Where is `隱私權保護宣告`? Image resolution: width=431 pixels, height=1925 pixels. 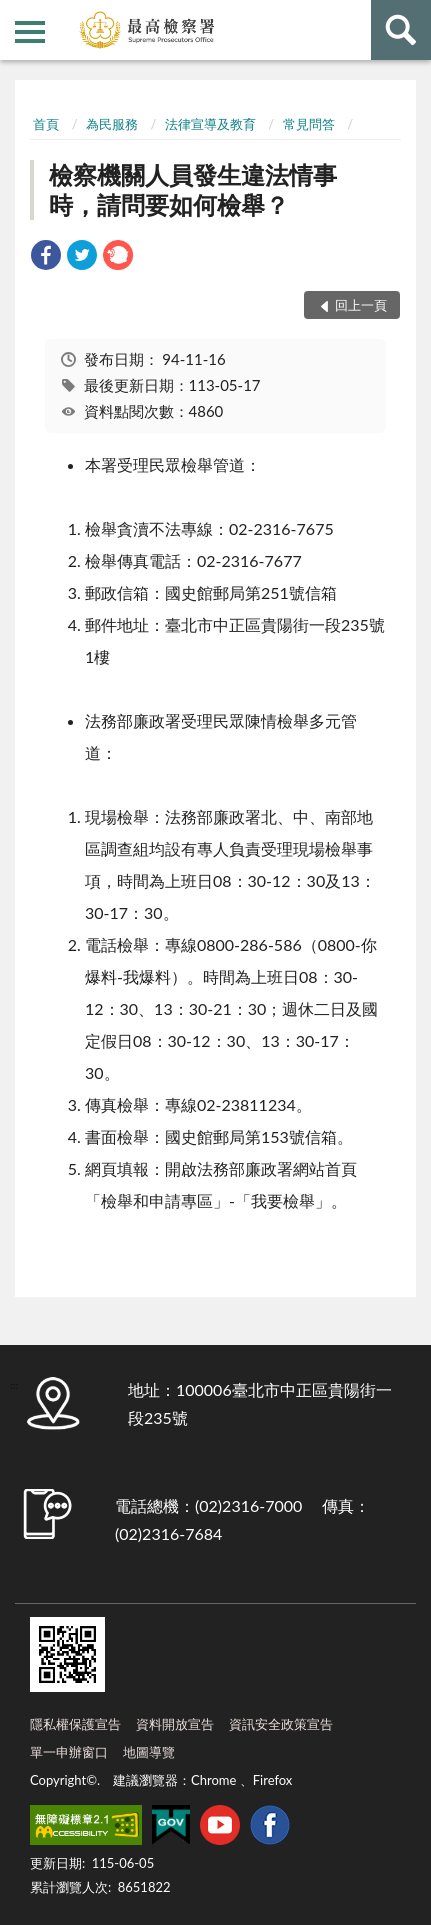
隱私權保護宣告 is located at coordinates (75, 1724).